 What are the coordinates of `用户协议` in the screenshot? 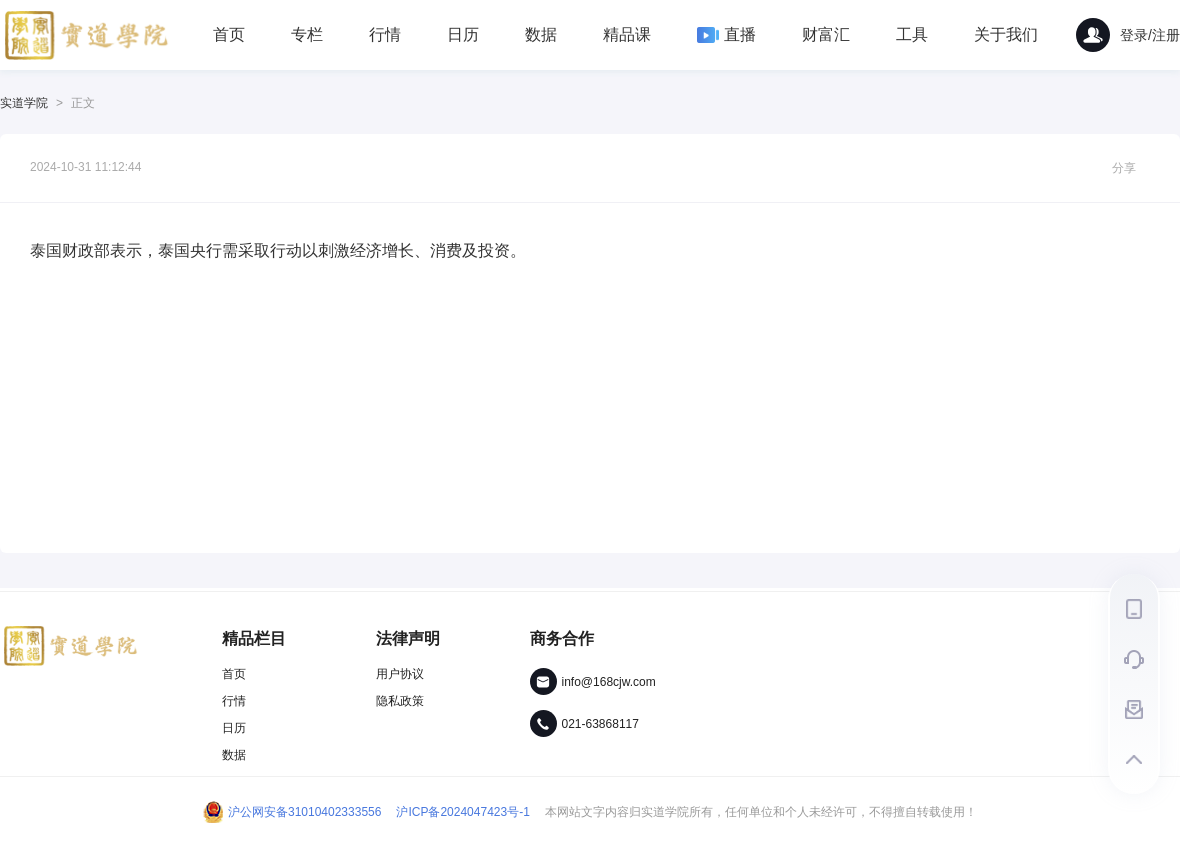 It's located at (400, 674).